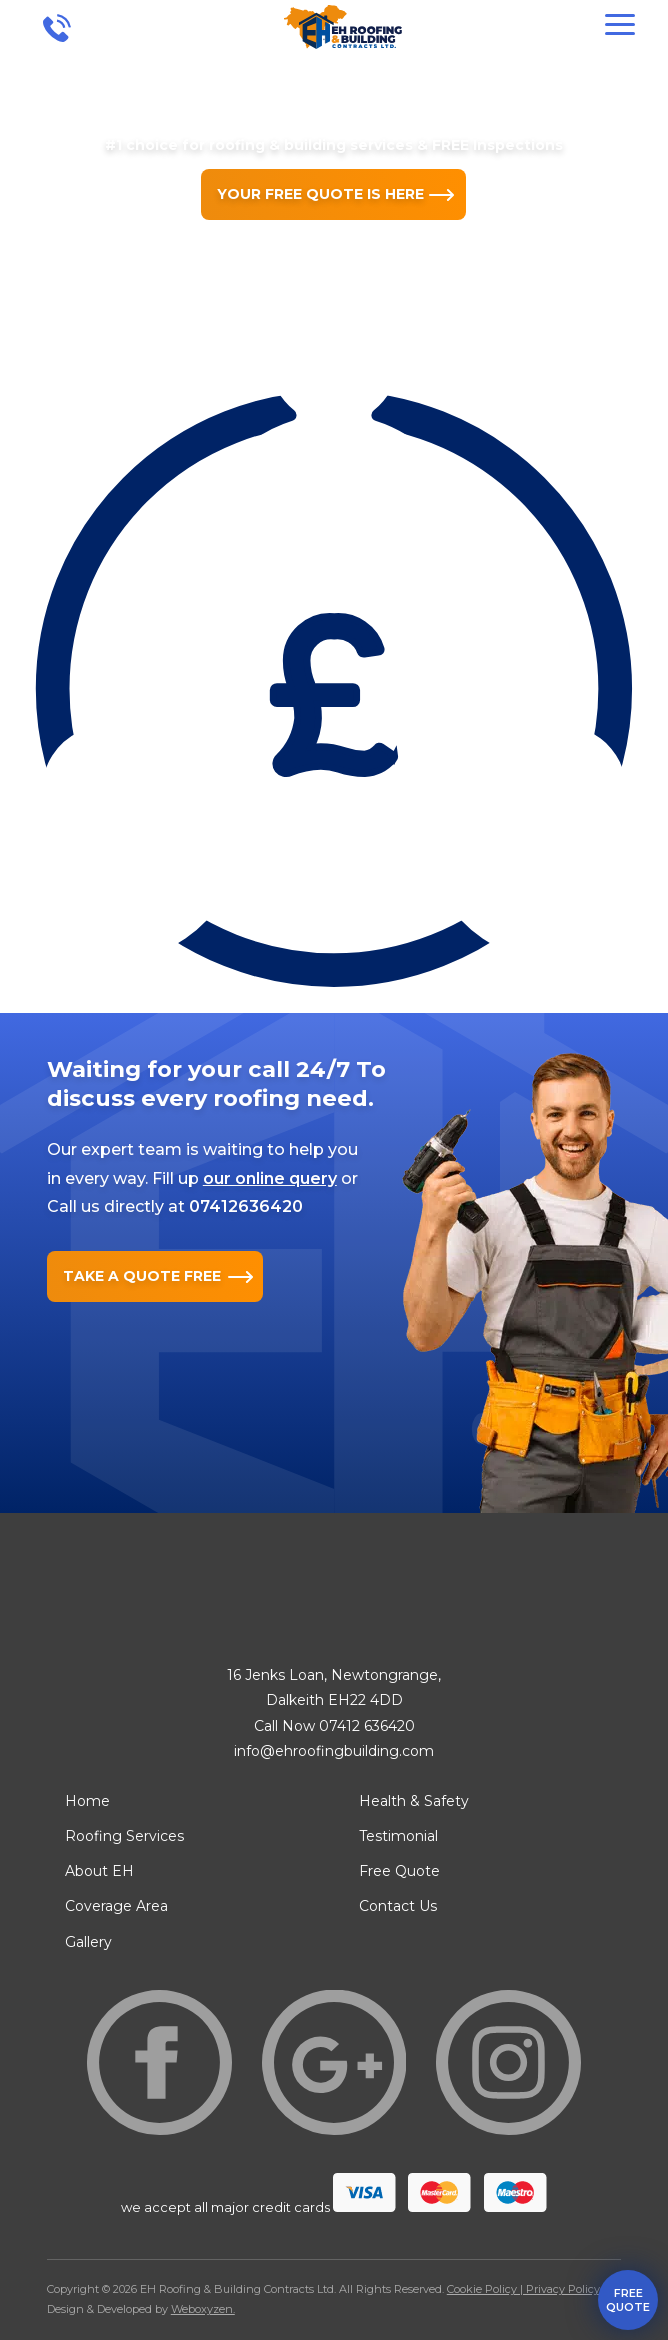 This screenshot has height=2340, width=668. What do you see at coordinates (628, 2300) in the screenshot?
I see `free quote` at bounding box center [628, 2300].